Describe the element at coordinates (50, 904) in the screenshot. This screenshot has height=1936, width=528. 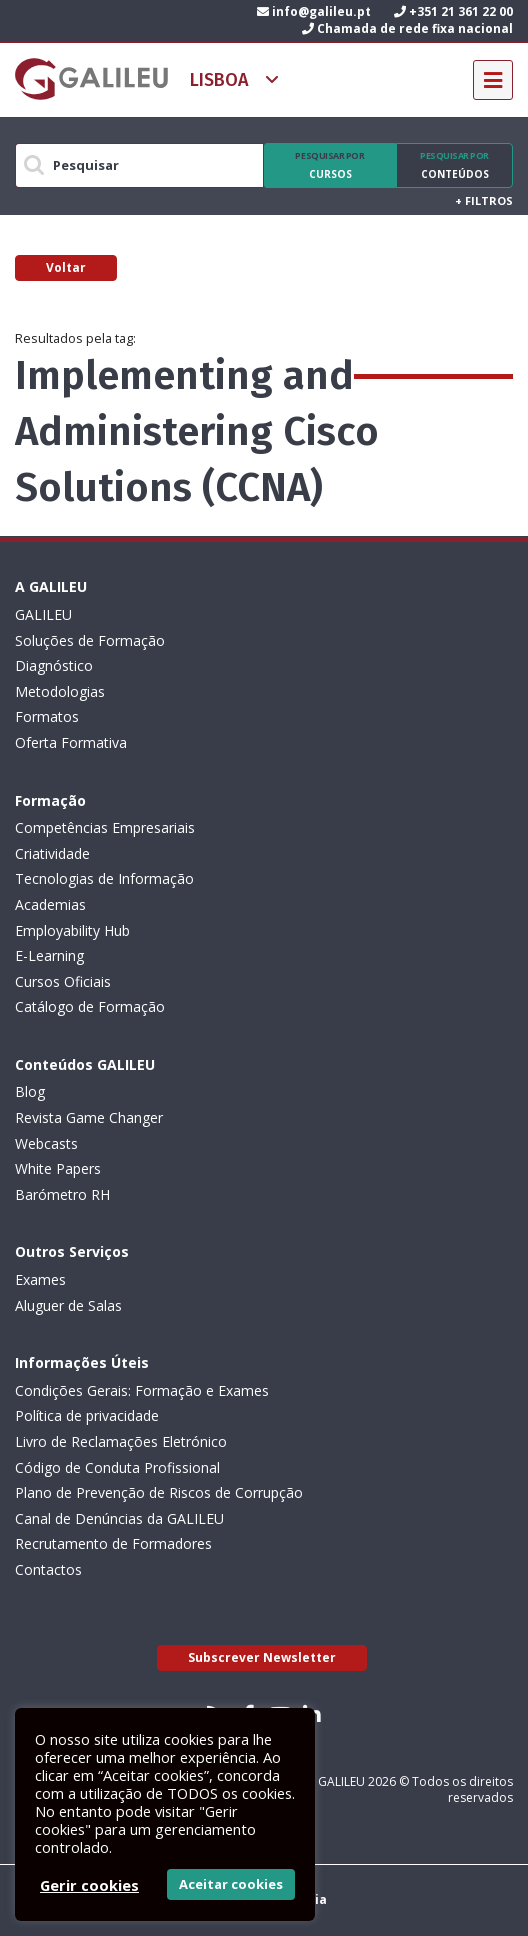
I see `Academias` at that location.